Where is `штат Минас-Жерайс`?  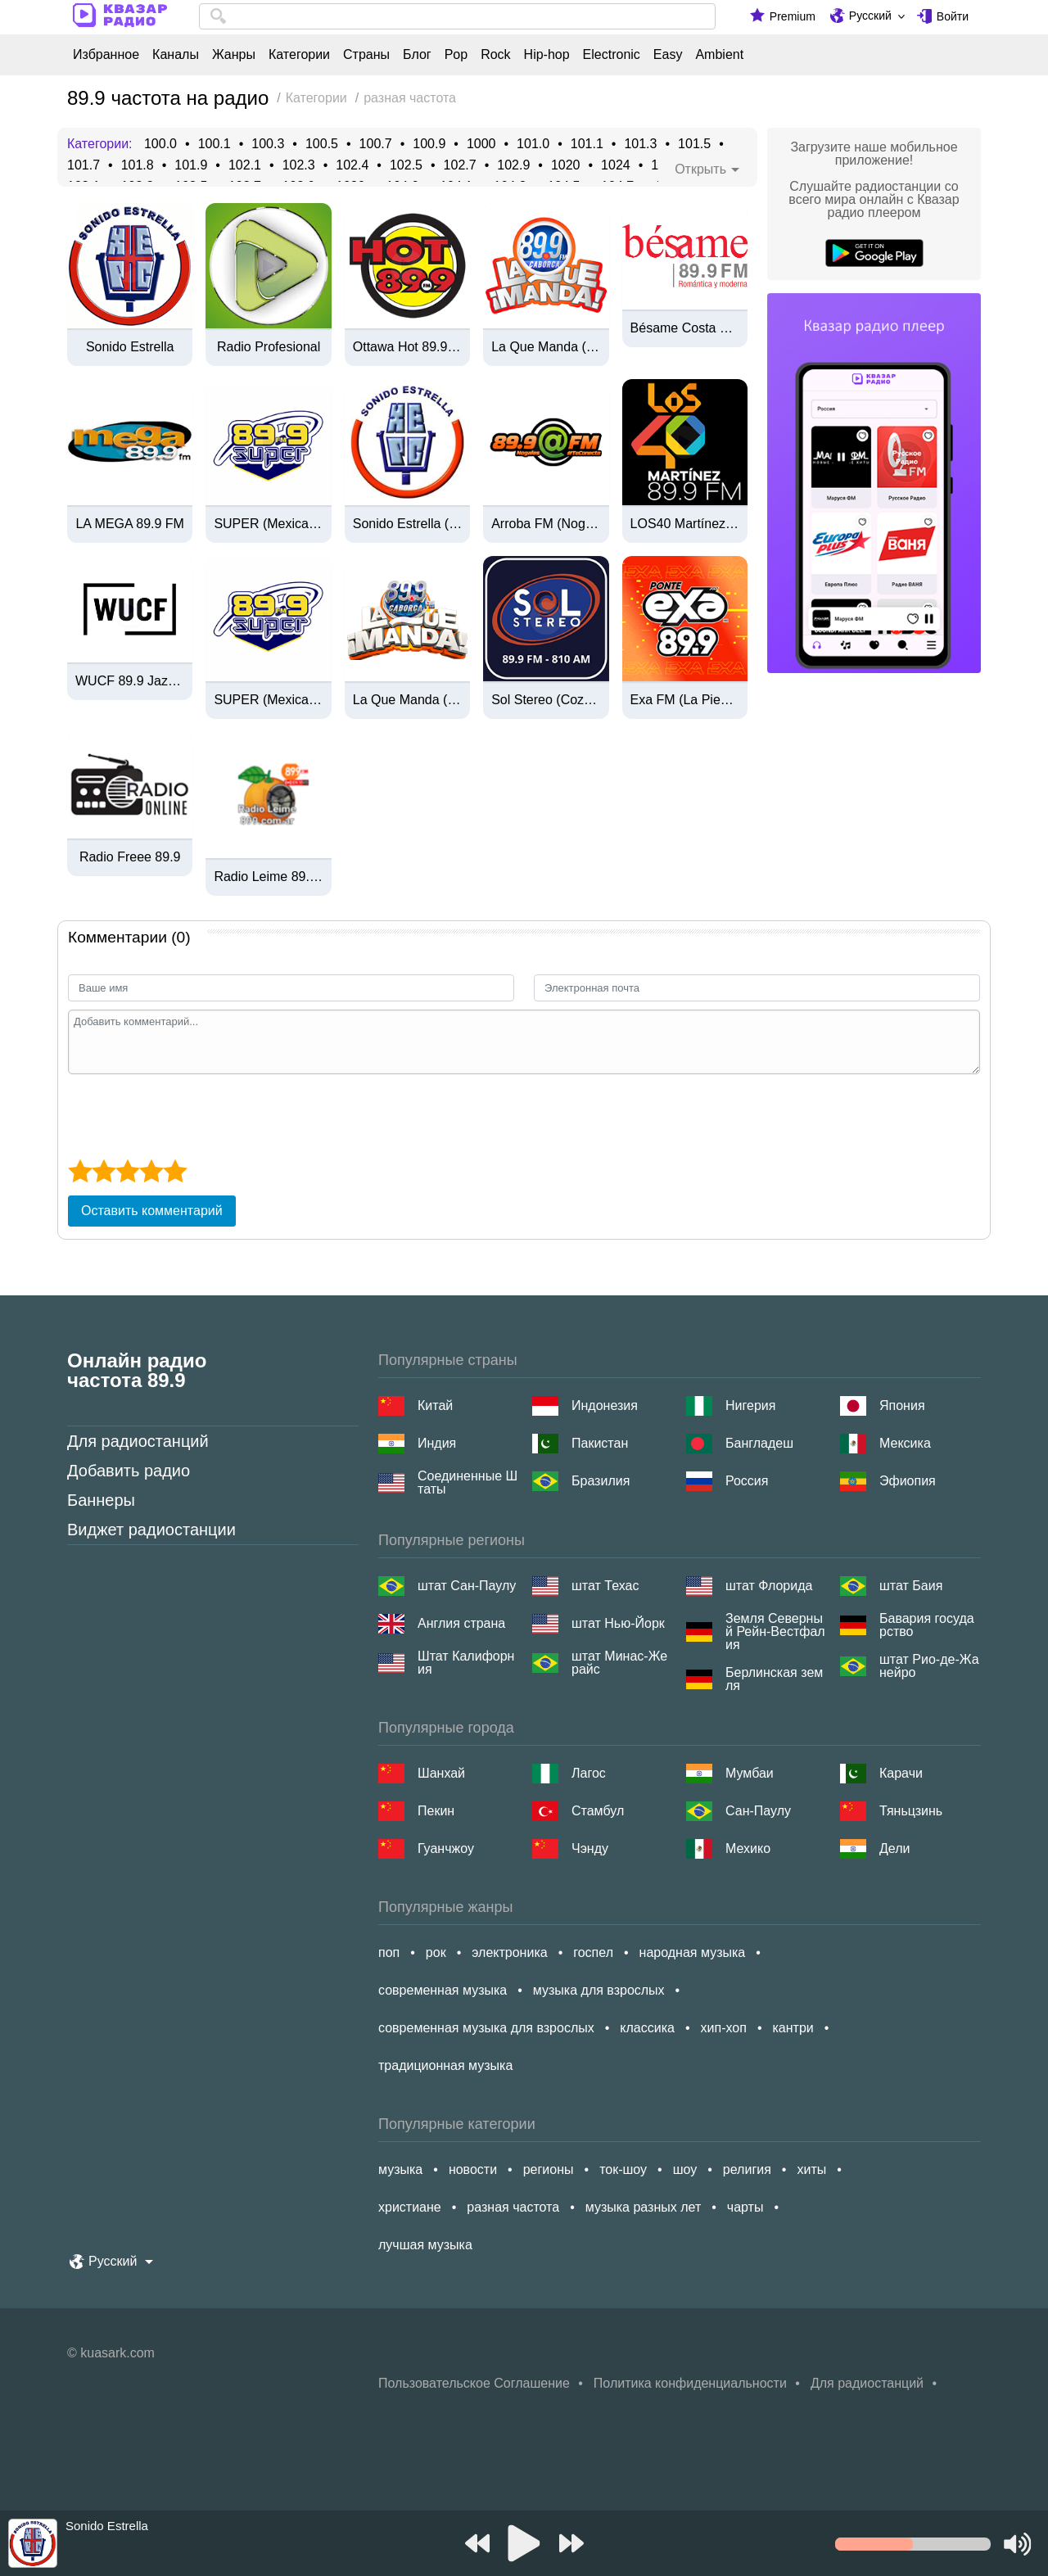 штат Минас-Жерайс is located at coordinates (619, 1663).